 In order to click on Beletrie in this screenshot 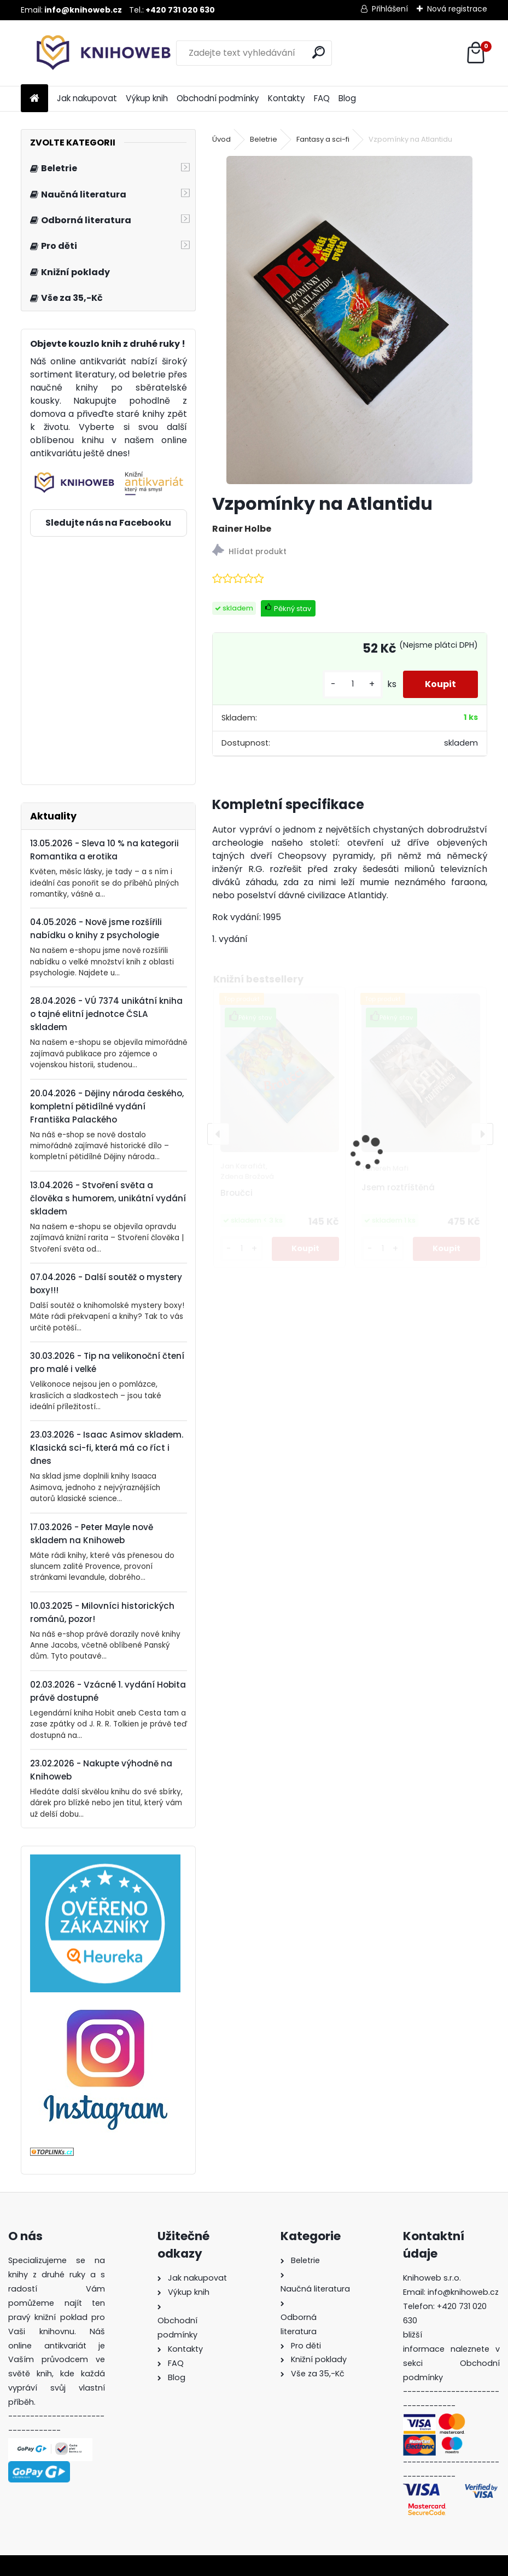, I will do `click(263, 139)`.